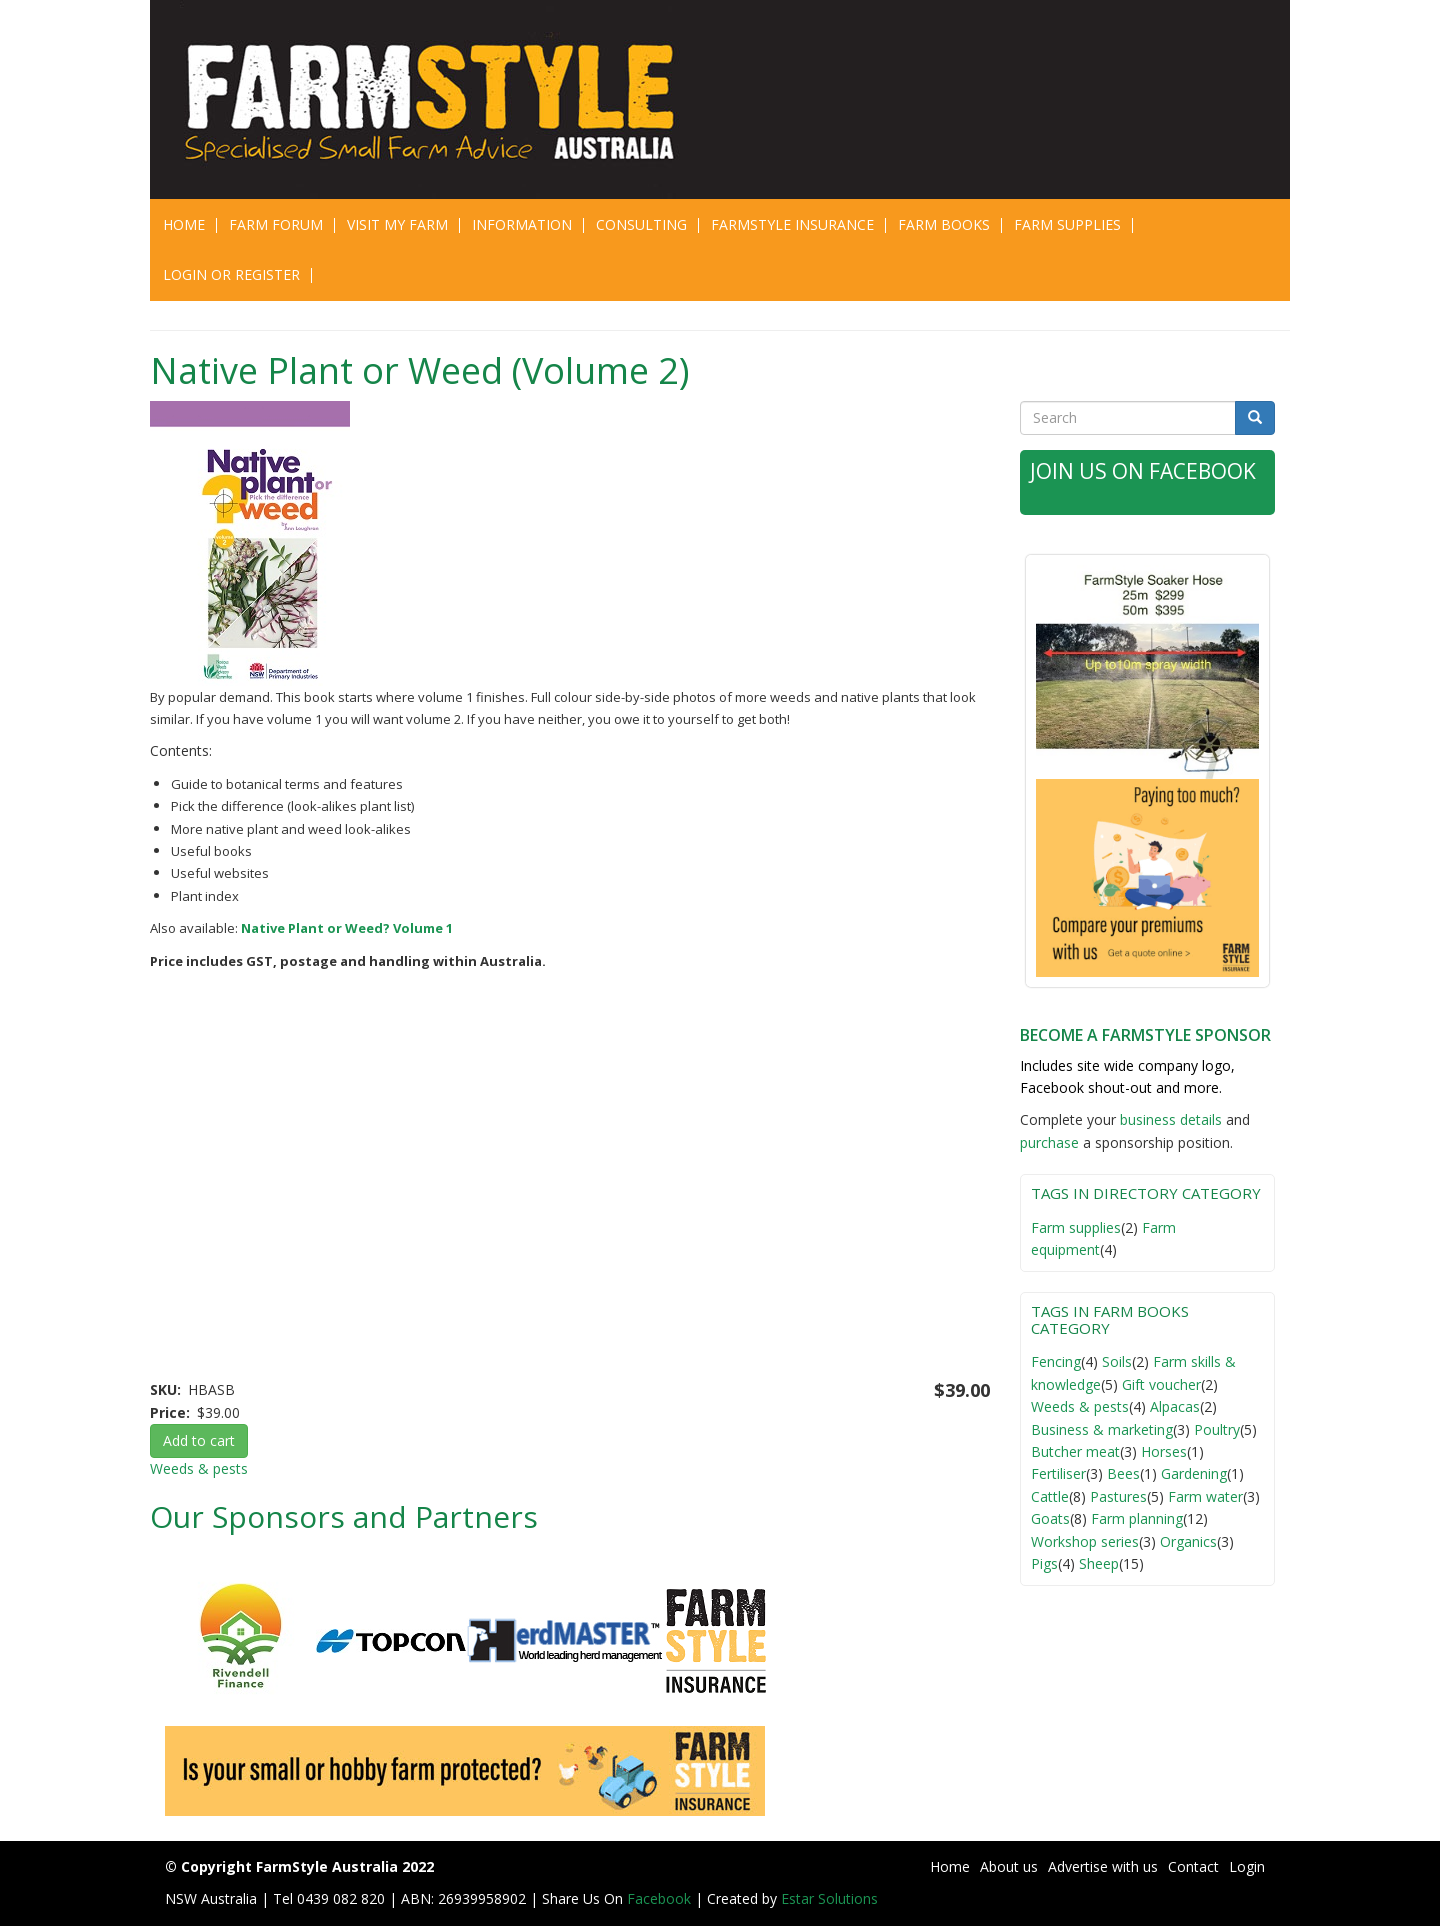 This screenshot has height=1926, width=1440. I want to click on Fencing, so click(1056, 1361).